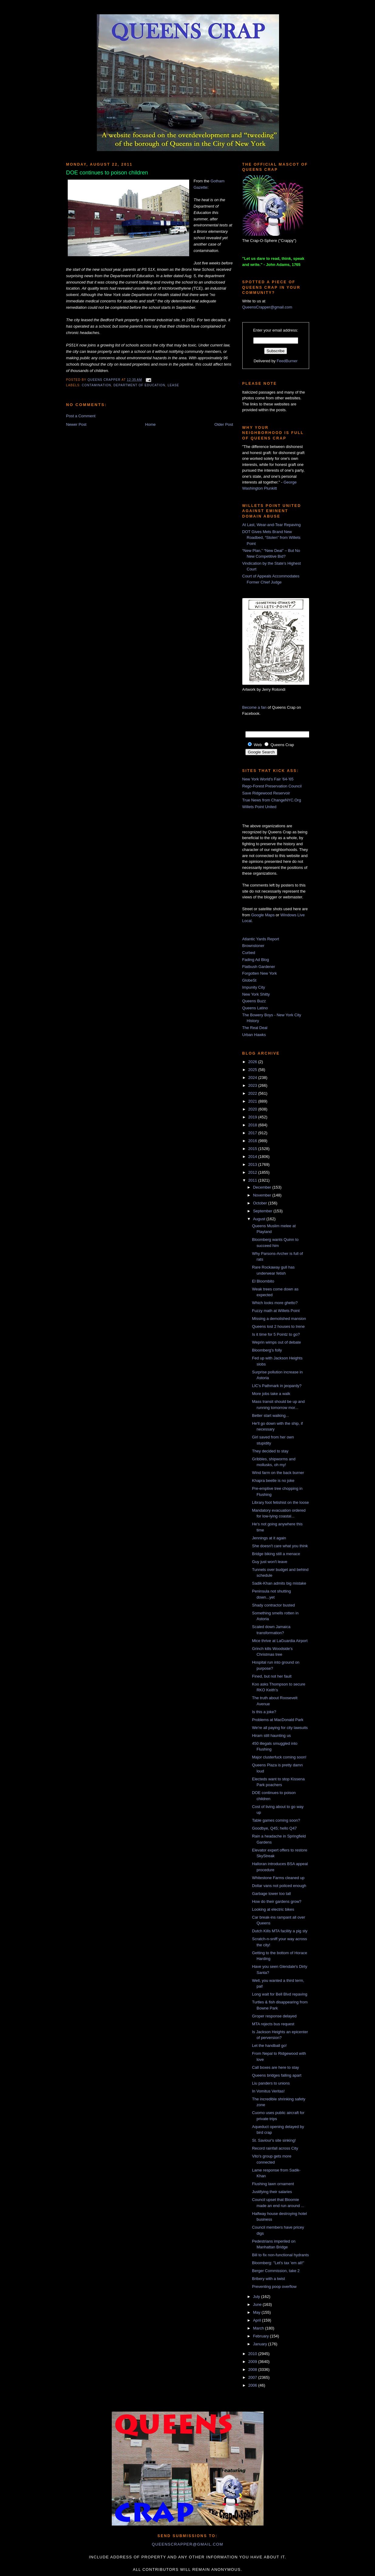  I want to click on Liu panders to unions, so click(271, 2083).